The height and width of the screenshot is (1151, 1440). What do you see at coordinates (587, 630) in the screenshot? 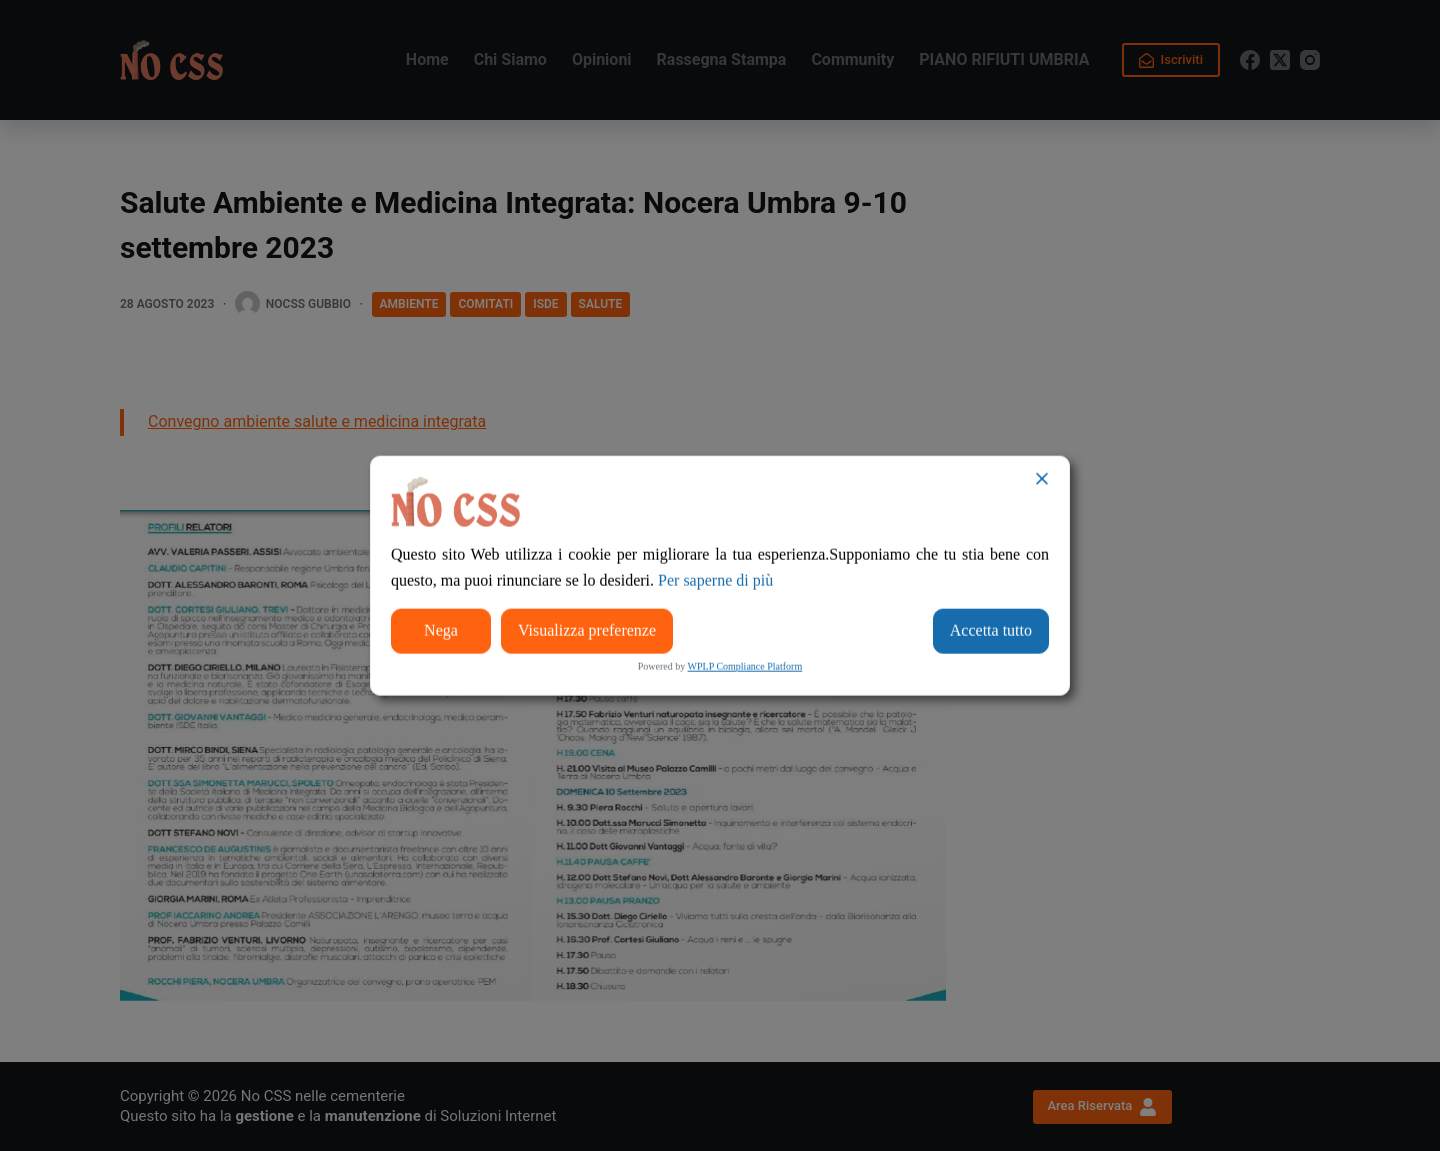
I see `Visualizza preferenze [Cookie Settings]` at bounding box center [587, 630].